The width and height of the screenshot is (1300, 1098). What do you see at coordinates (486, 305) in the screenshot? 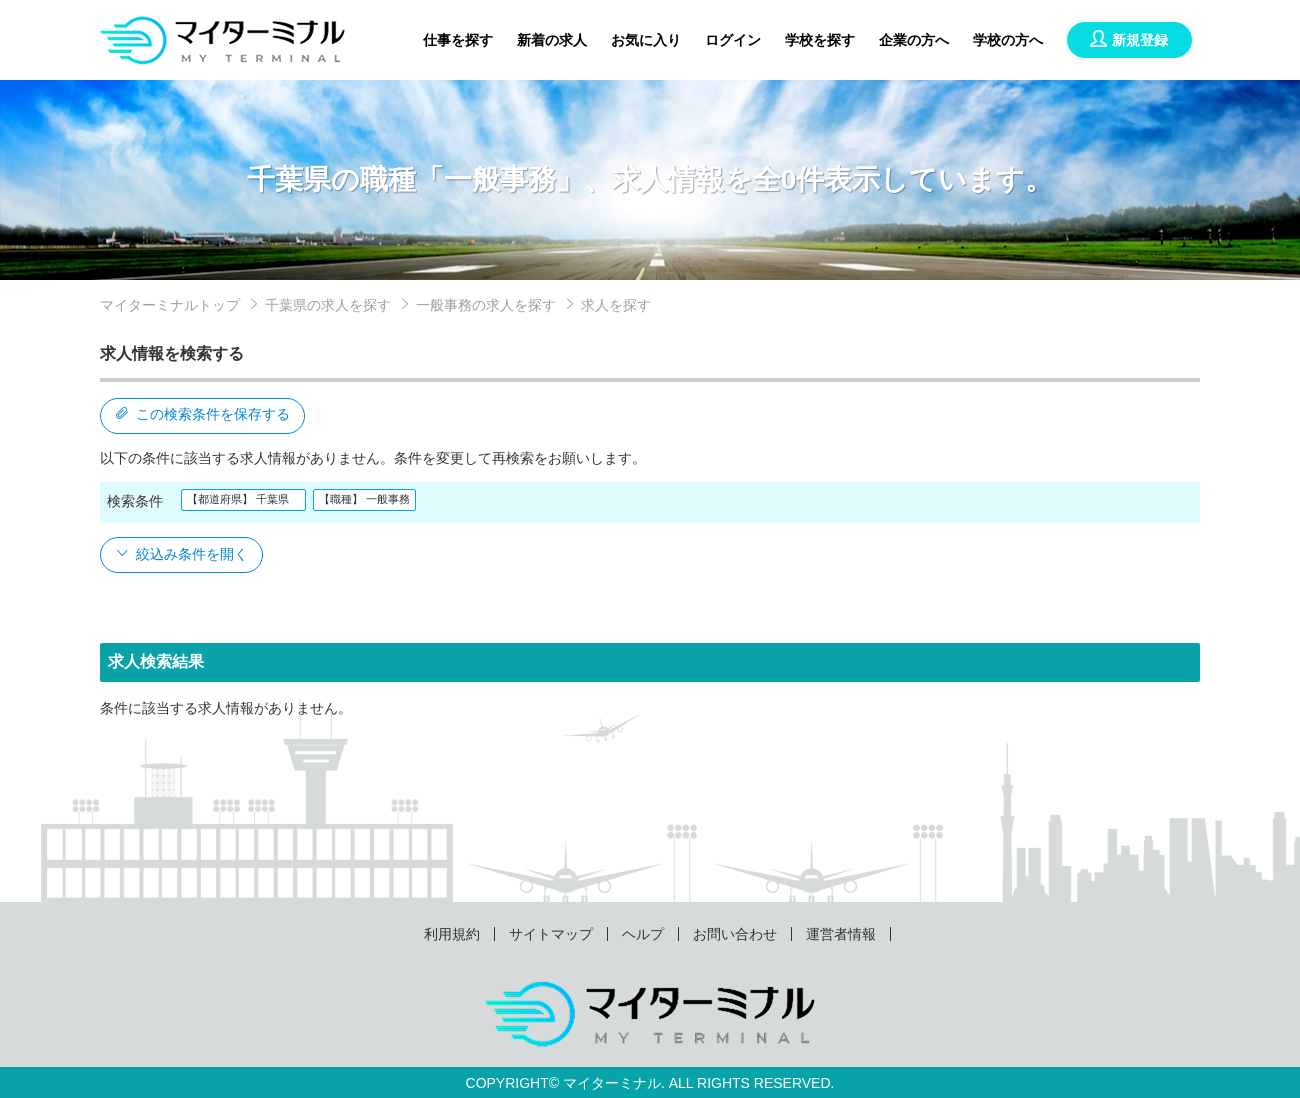
I see `一般事務の求人を探す` at bounding box center [486, 305].